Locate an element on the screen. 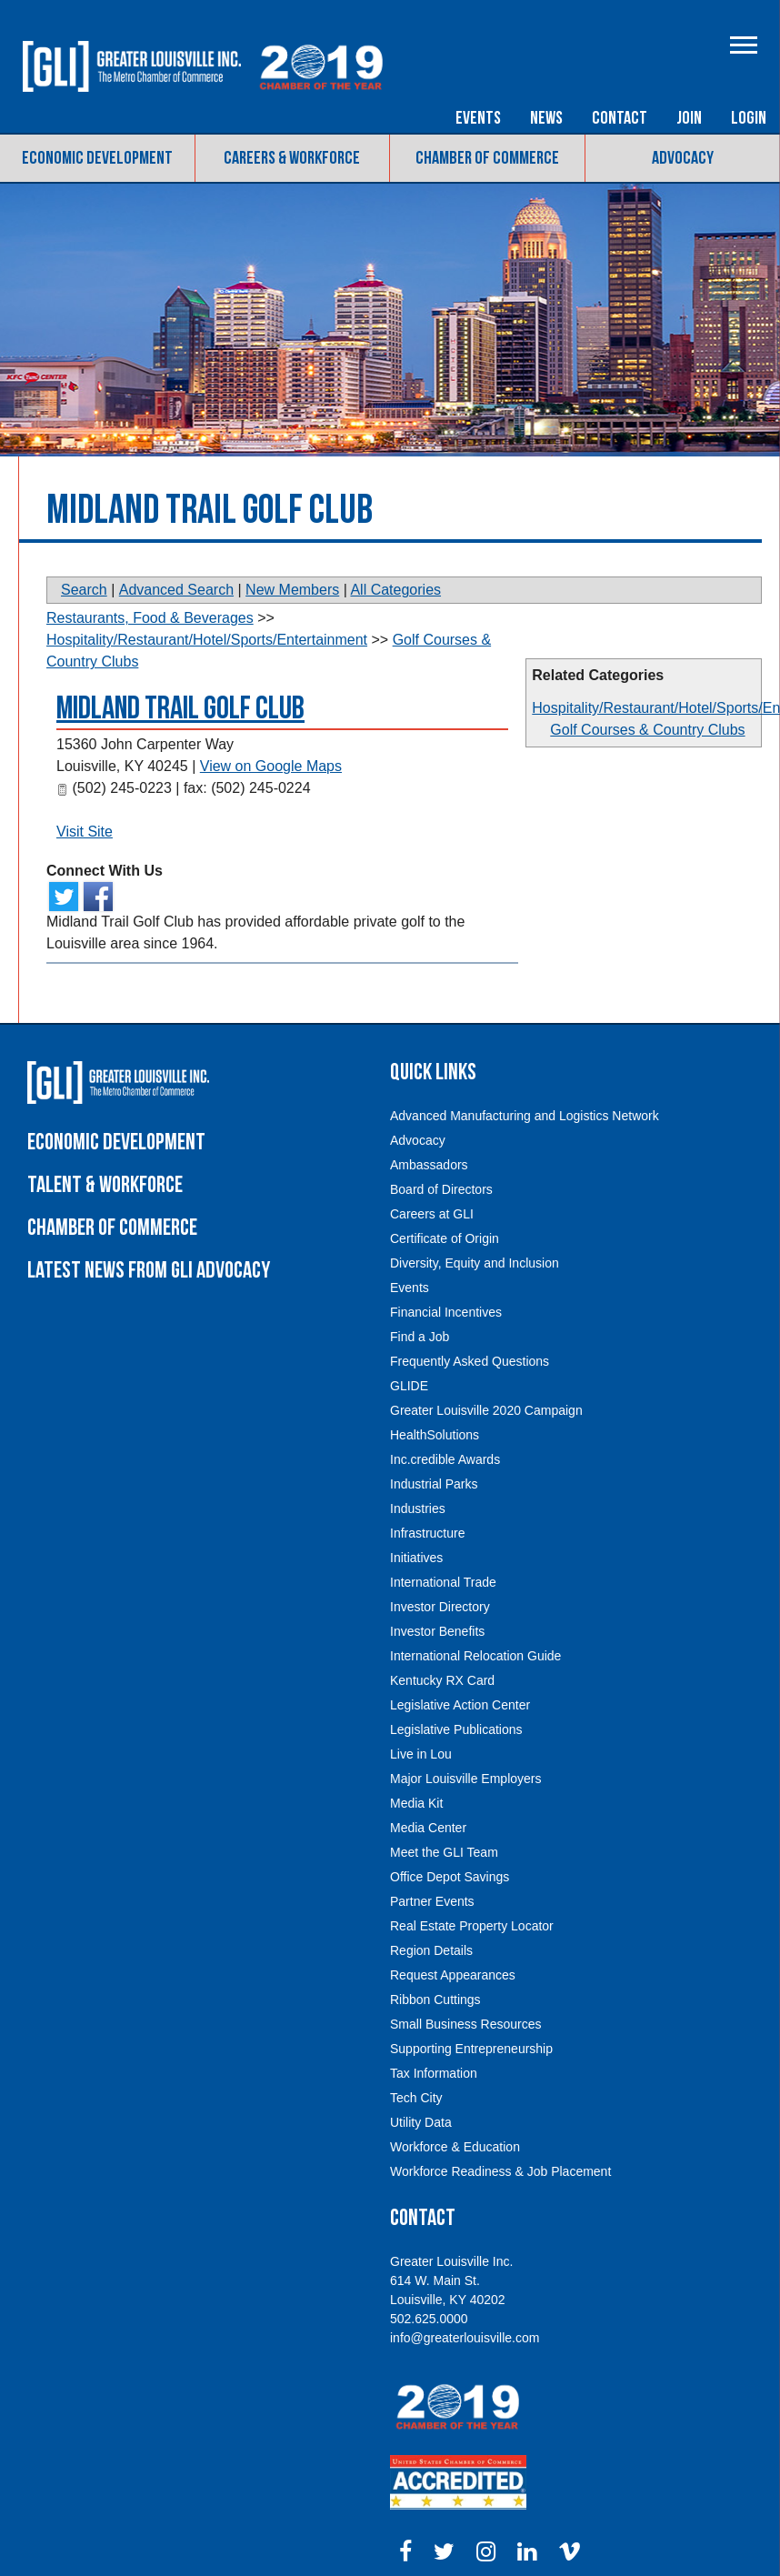  Certificate of Origin is located at coordinates (444, 1238).